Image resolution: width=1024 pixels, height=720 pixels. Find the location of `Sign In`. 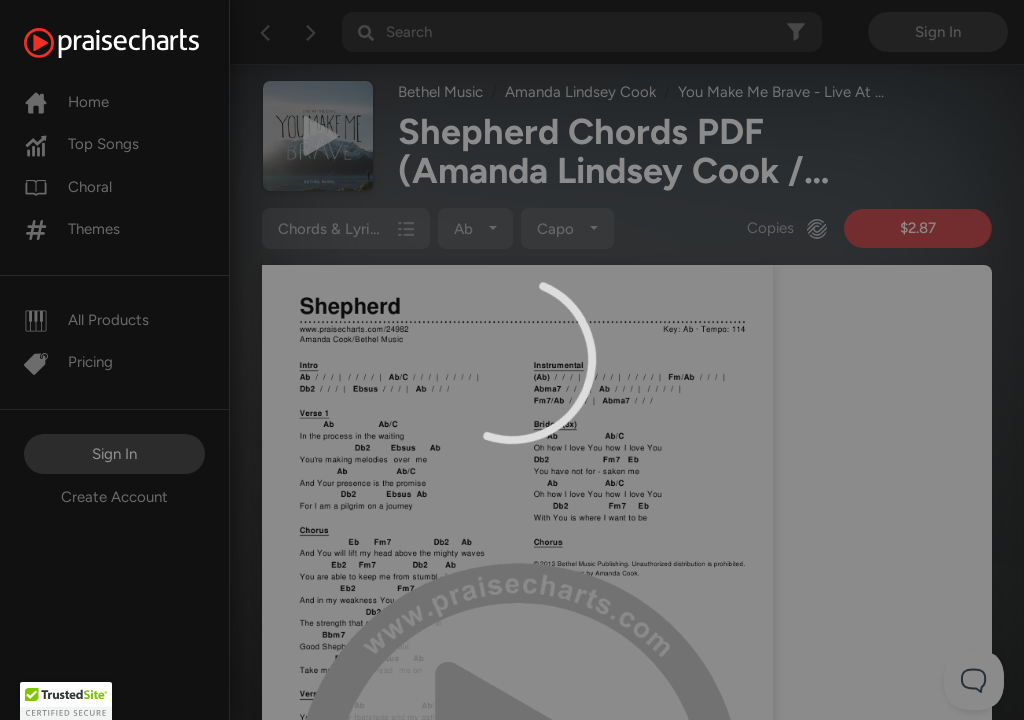

Sign In is located at coordinates (114, 454).